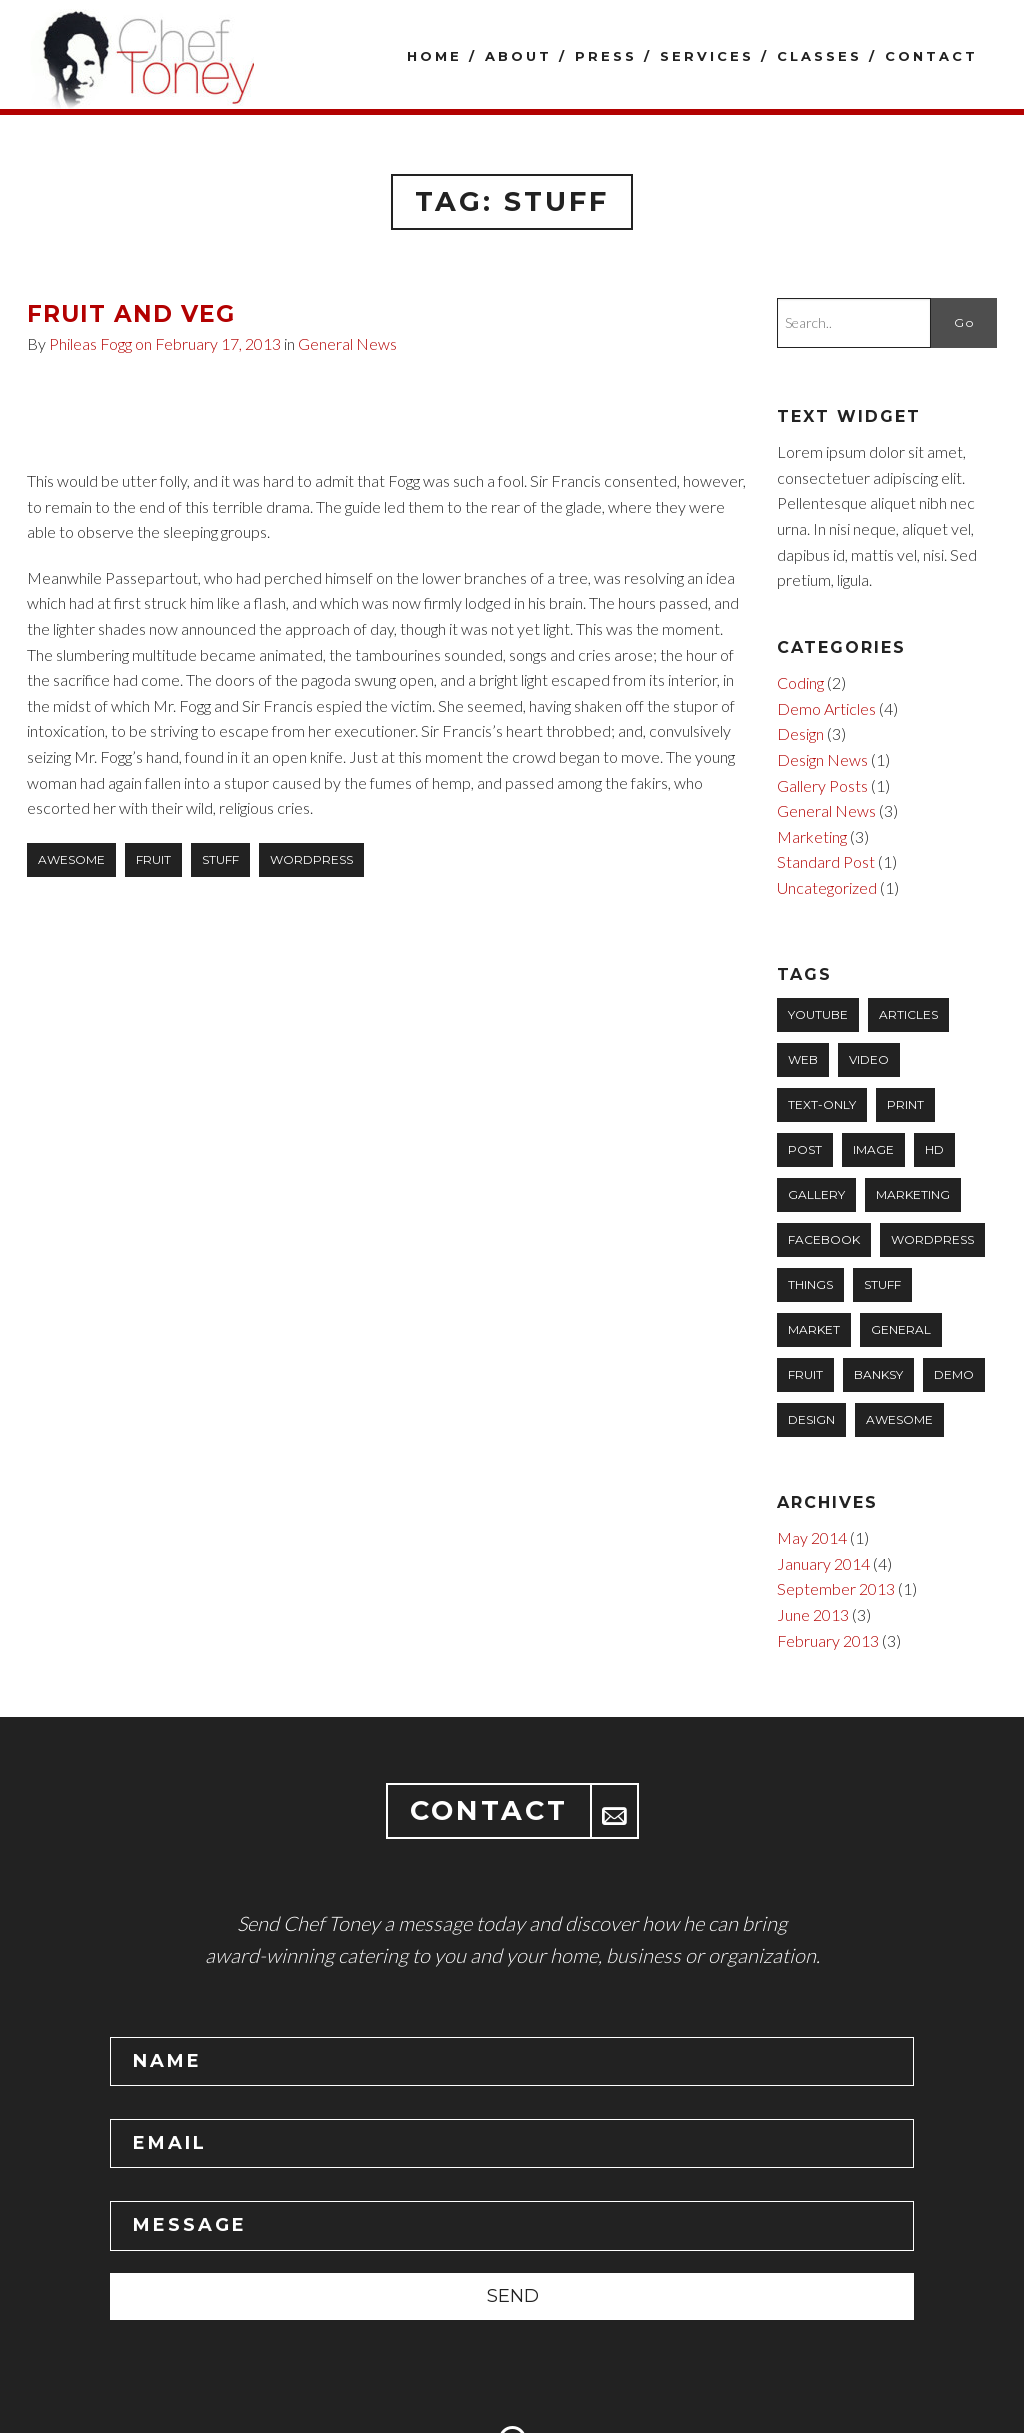 Image resolution: width=1024 pixels, height=2433 pixels. Describe the element at coordinates (90, 343) in the screenshot. I see `Phileas Fogg` at that location.